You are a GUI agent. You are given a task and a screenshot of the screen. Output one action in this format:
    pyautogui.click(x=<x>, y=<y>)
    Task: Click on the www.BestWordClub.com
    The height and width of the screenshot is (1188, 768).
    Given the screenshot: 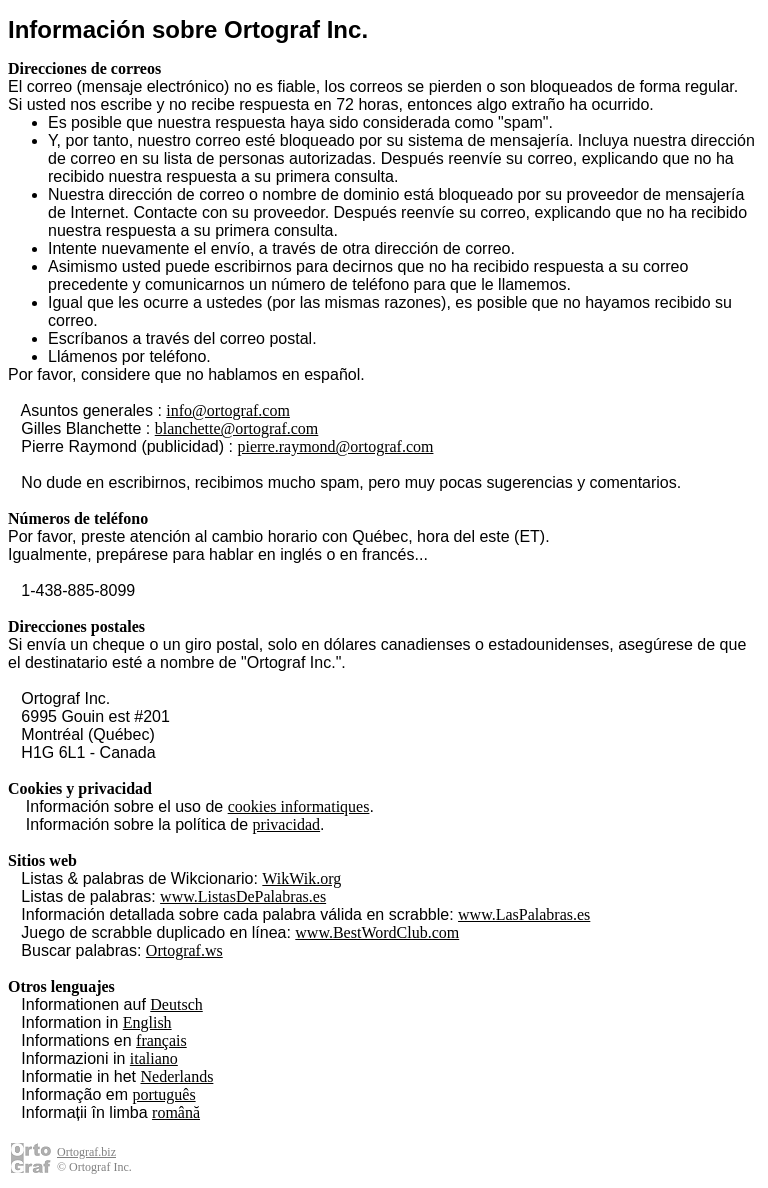 What is the action you would take?
    pyautogui.click(x=377, y=932)
    